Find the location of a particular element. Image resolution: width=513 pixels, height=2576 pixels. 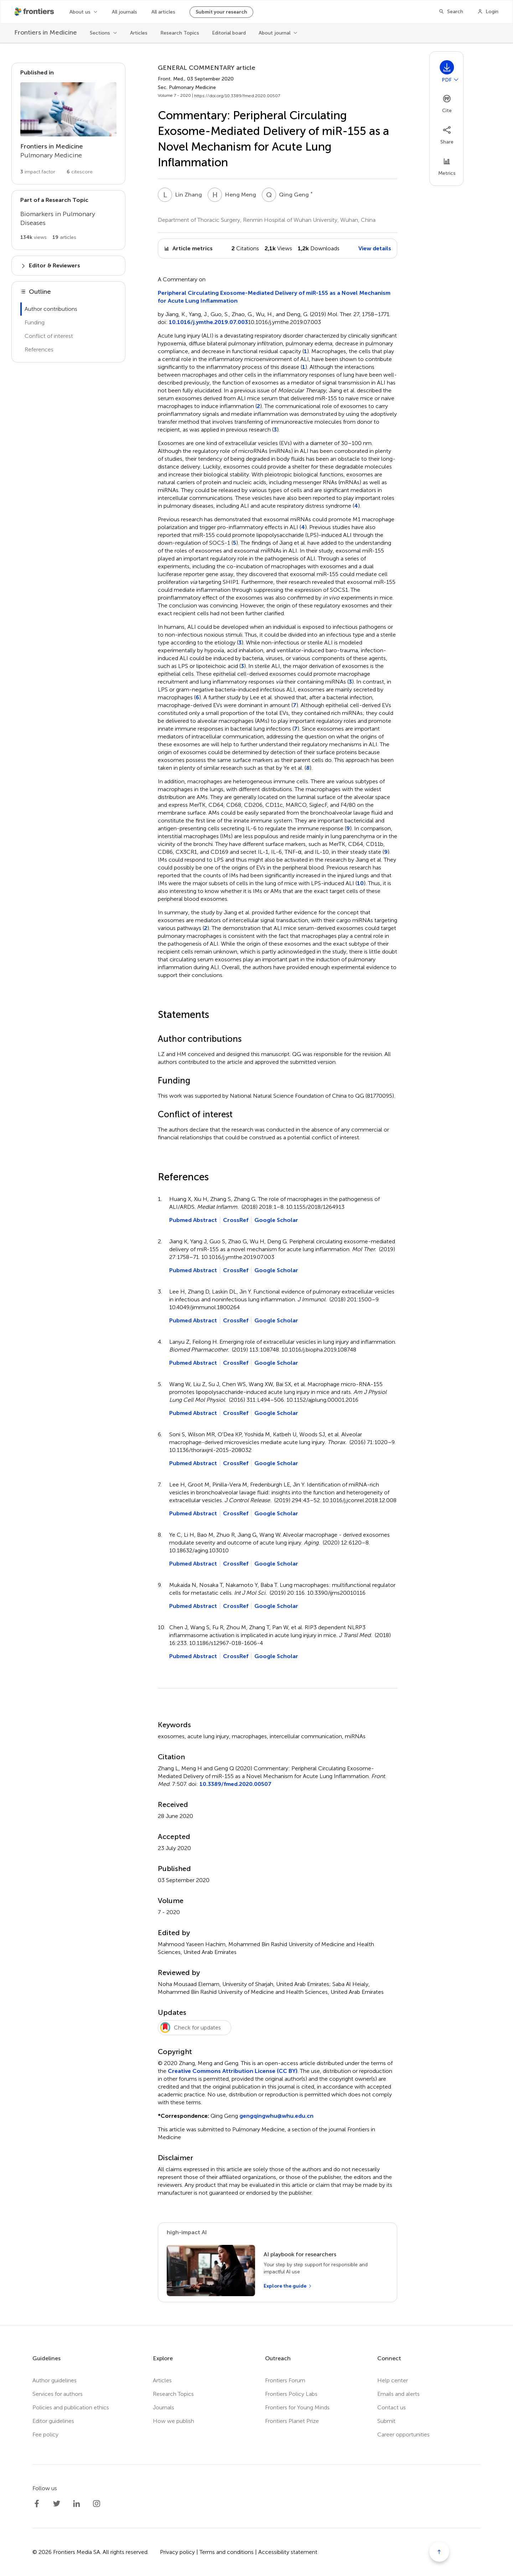

Fee policy is located at coordinates (45, 2434).